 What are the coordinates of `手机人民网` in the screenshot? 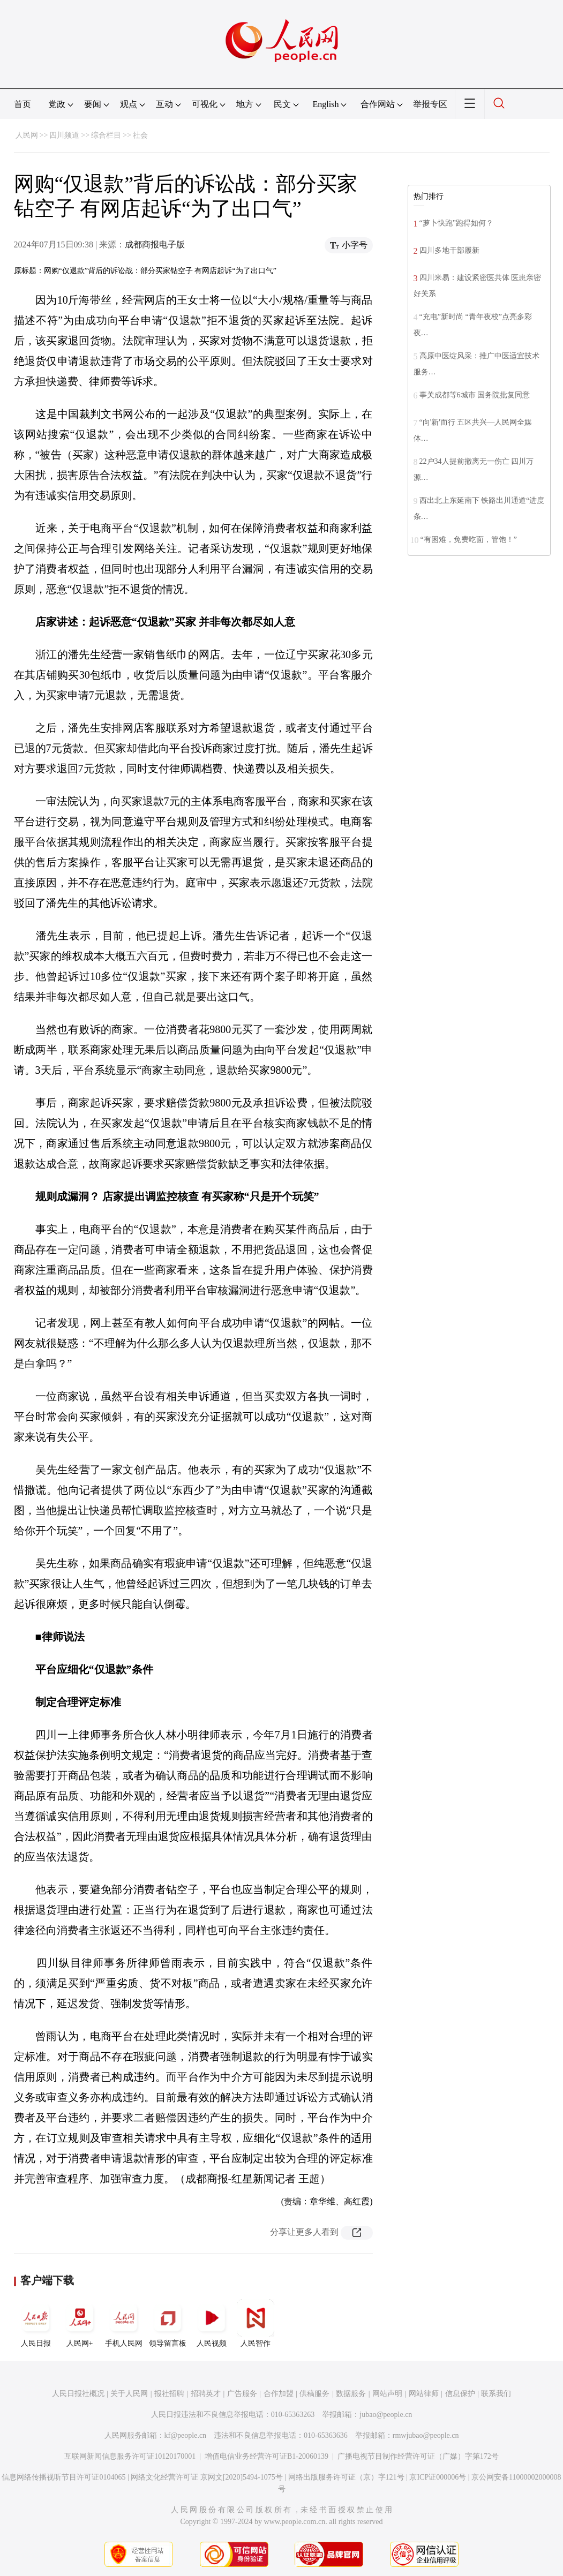 It's located at (123, 2323).